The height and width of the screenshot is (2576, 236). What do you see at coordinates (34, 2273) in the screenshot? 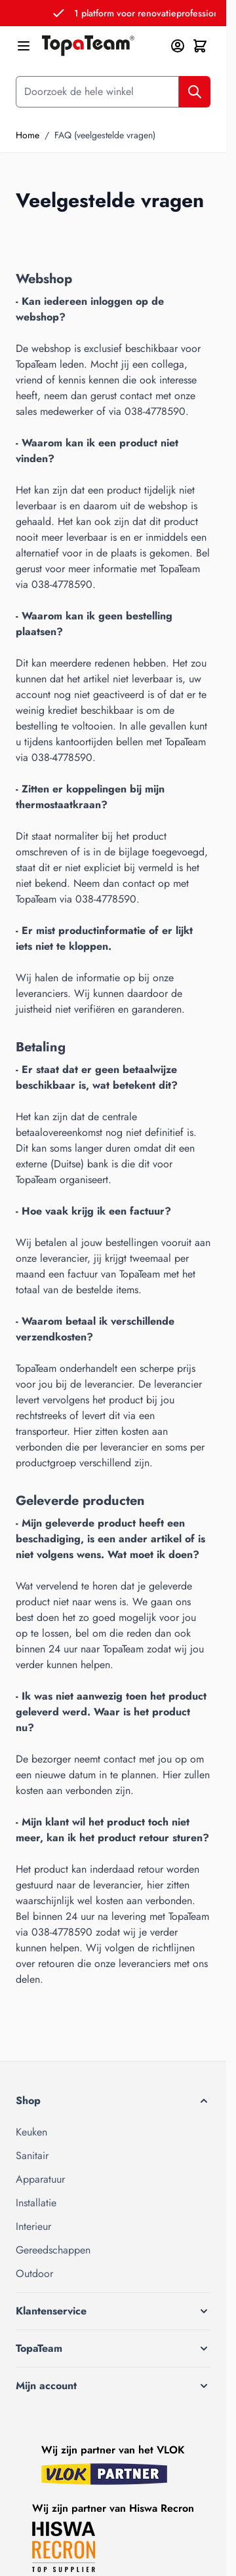
I see `Outdoor` at bounding box center [34, 2273].